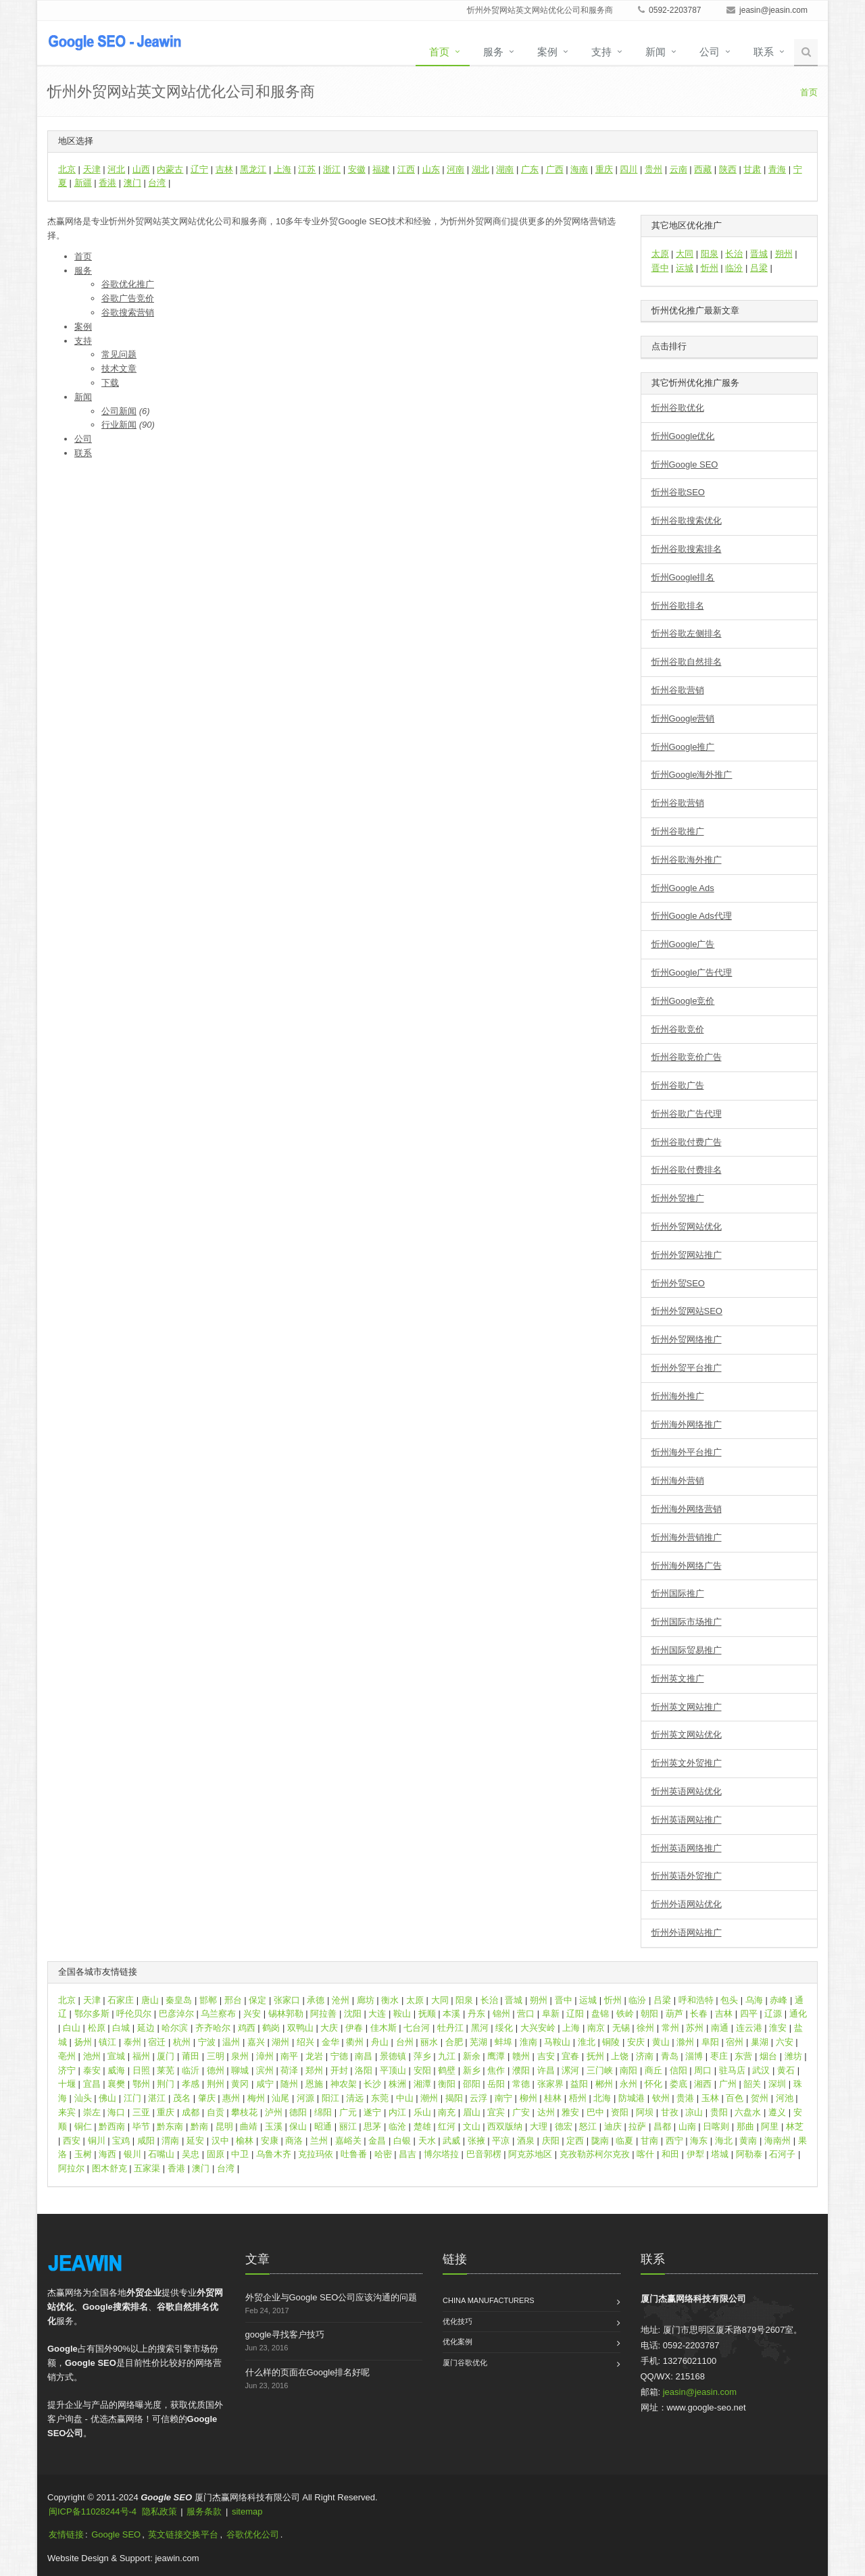 This screenshot has height=2576, width=865. I want to click on 桂林, so click(553, 2098).